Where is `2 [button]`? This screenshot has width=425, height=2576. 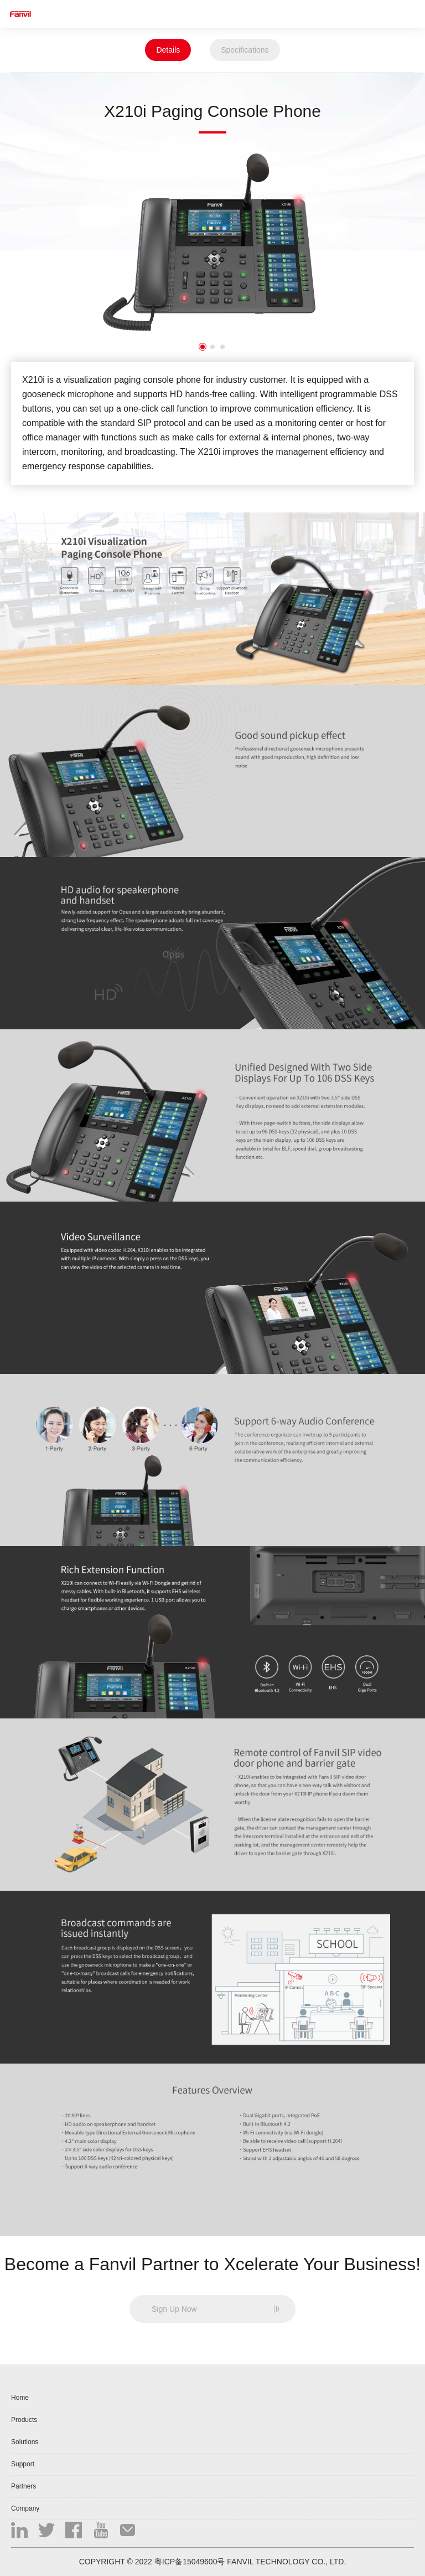 2 [button] is located at coordinates (212, 347).